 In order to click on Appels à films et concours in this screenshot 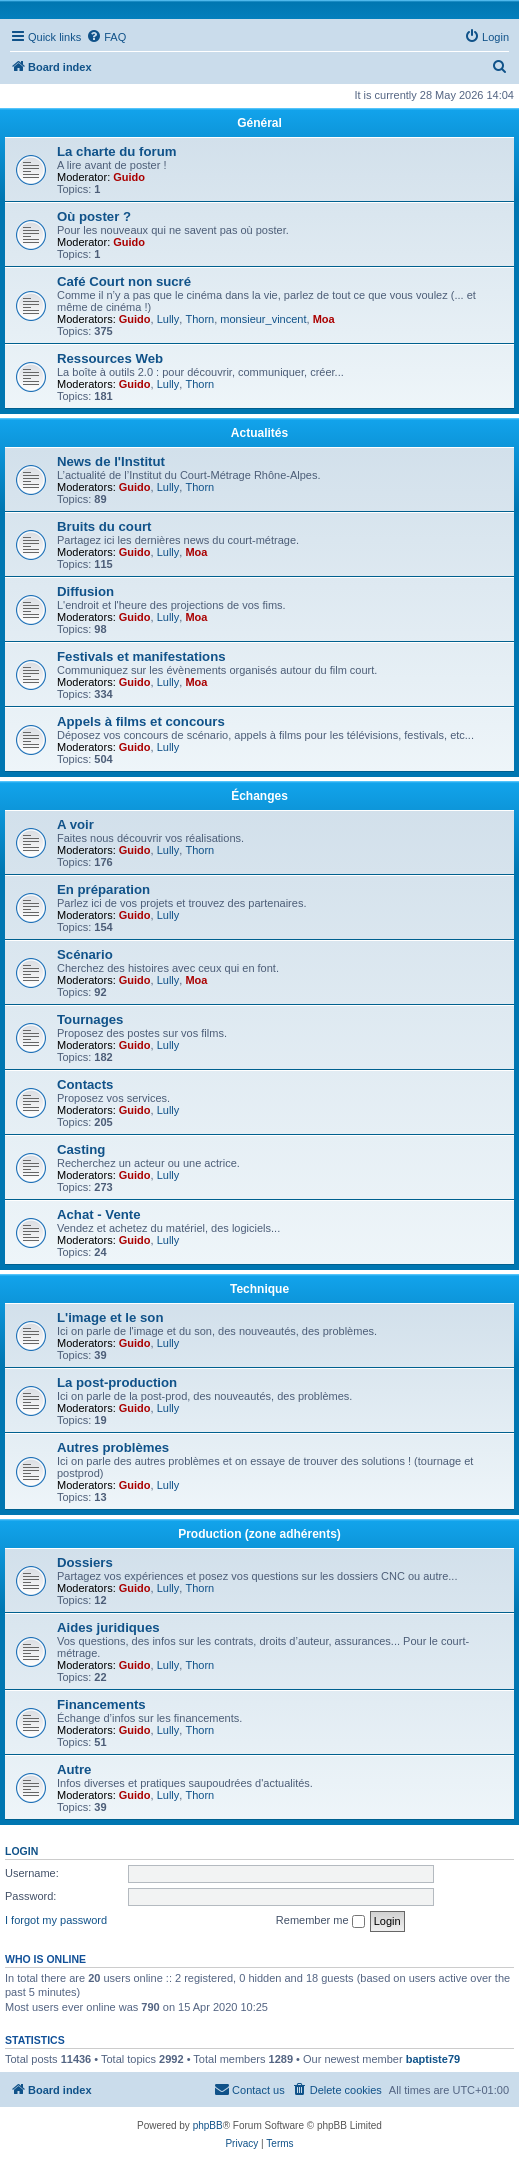, I will do `click(141, 721)`.